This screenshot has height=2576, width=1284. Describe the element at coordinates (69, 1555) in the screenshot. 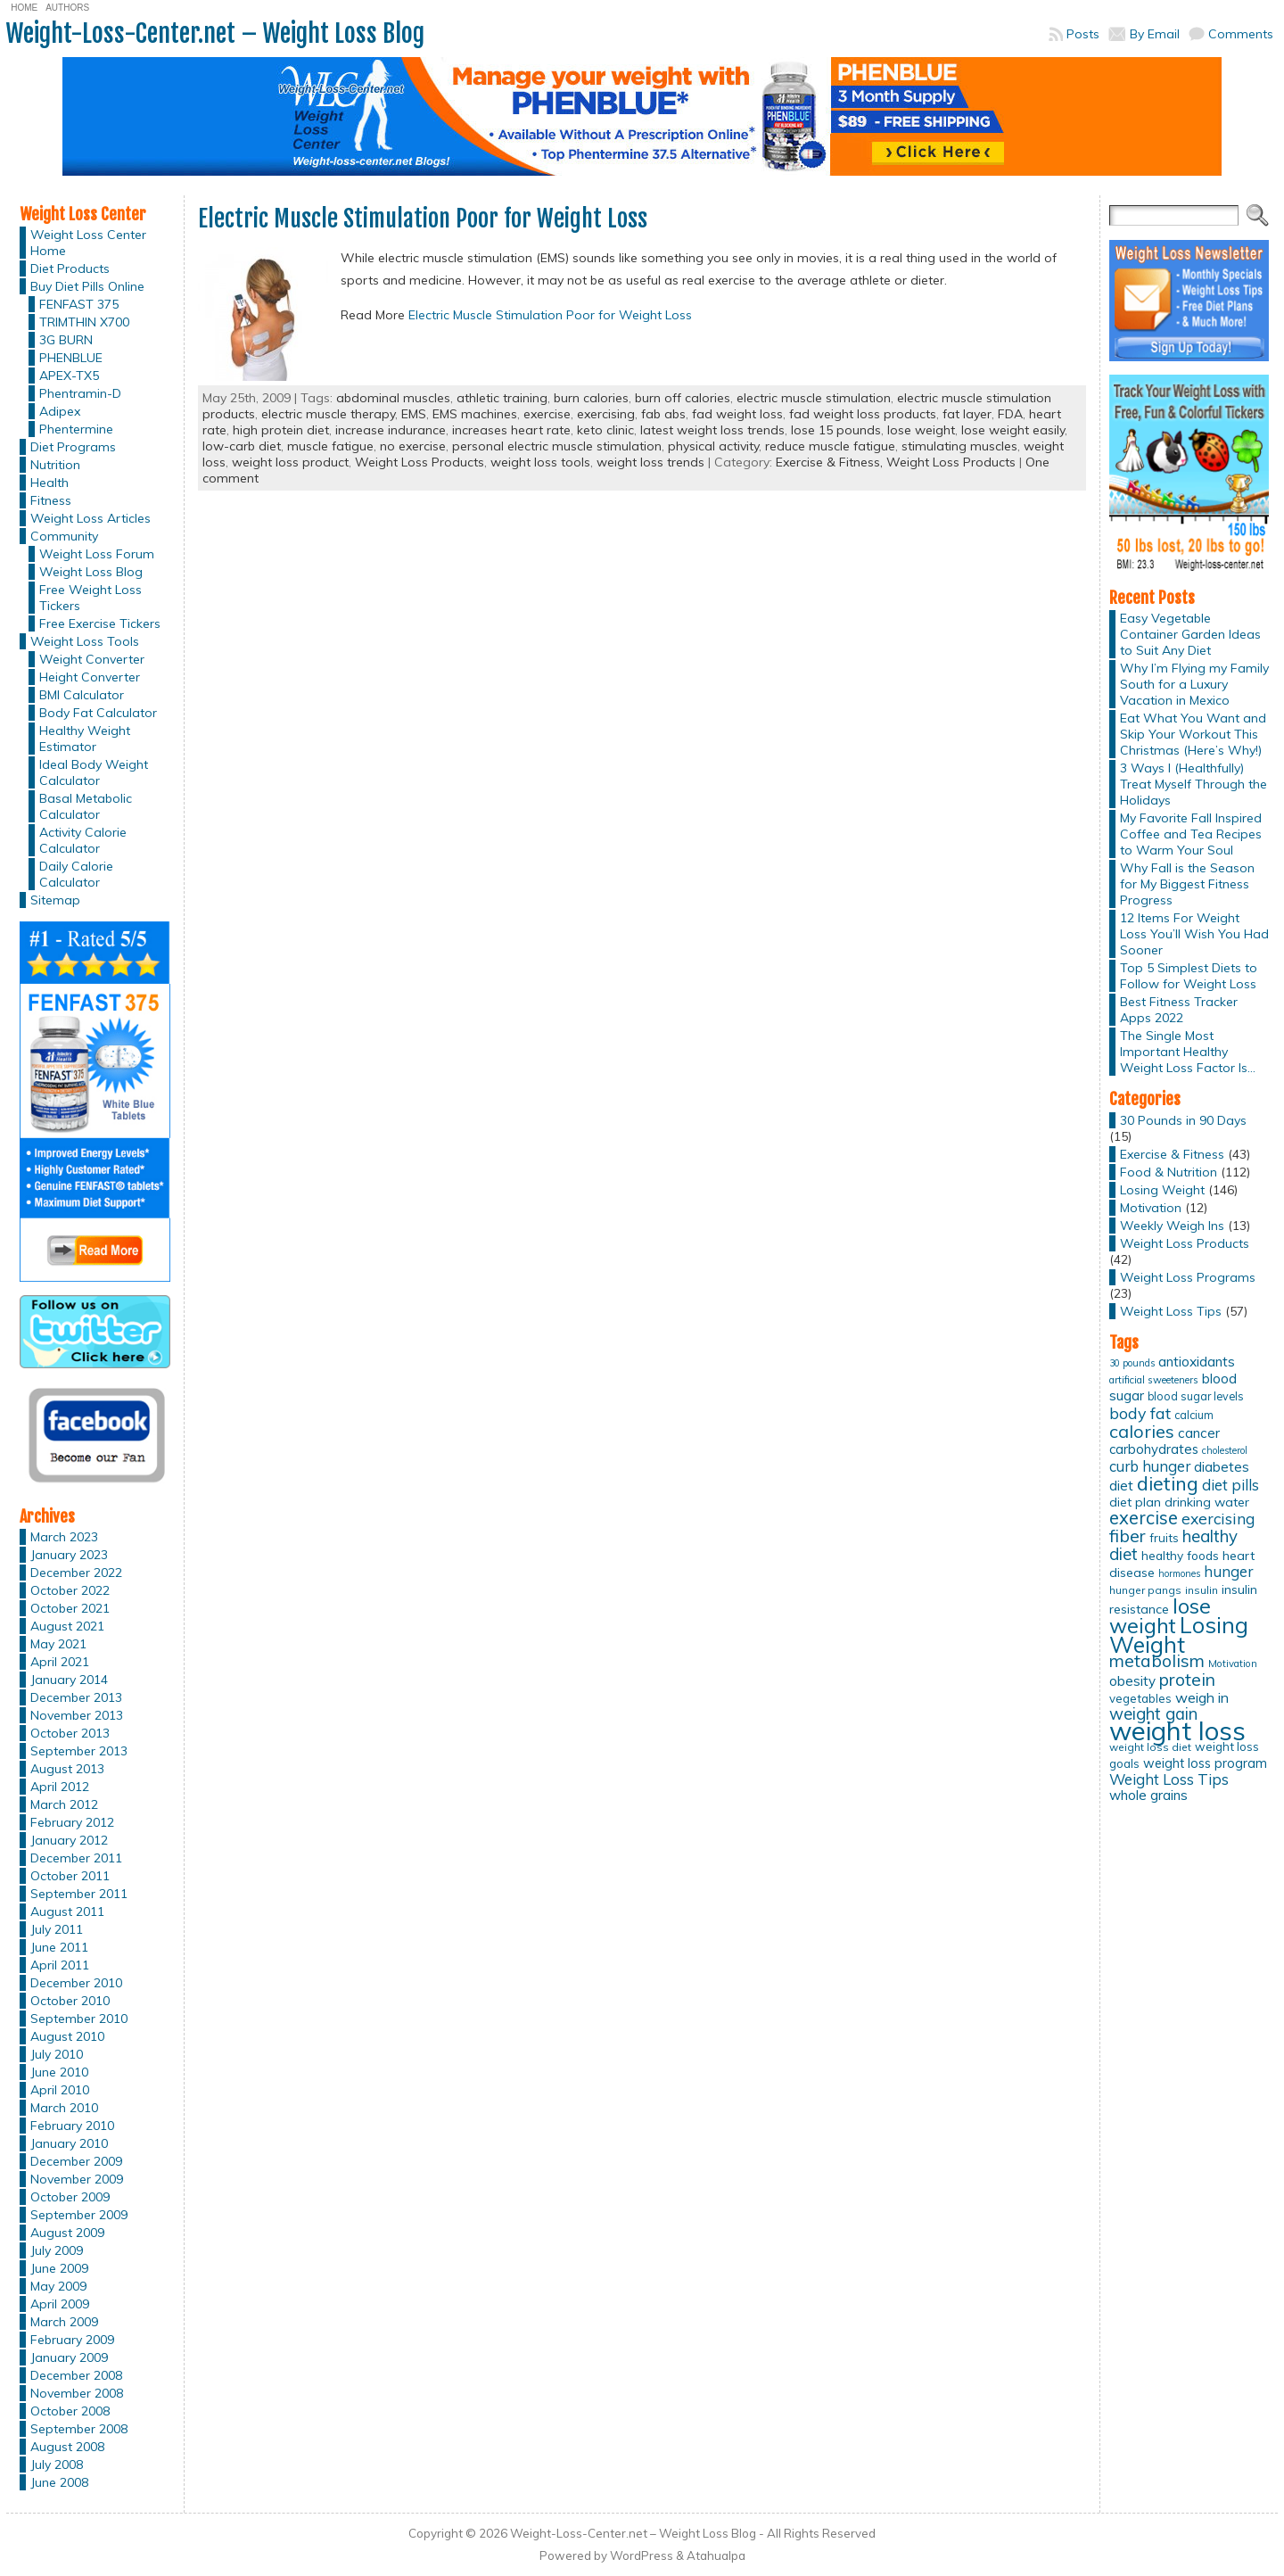

I see `January 2023` at that location.